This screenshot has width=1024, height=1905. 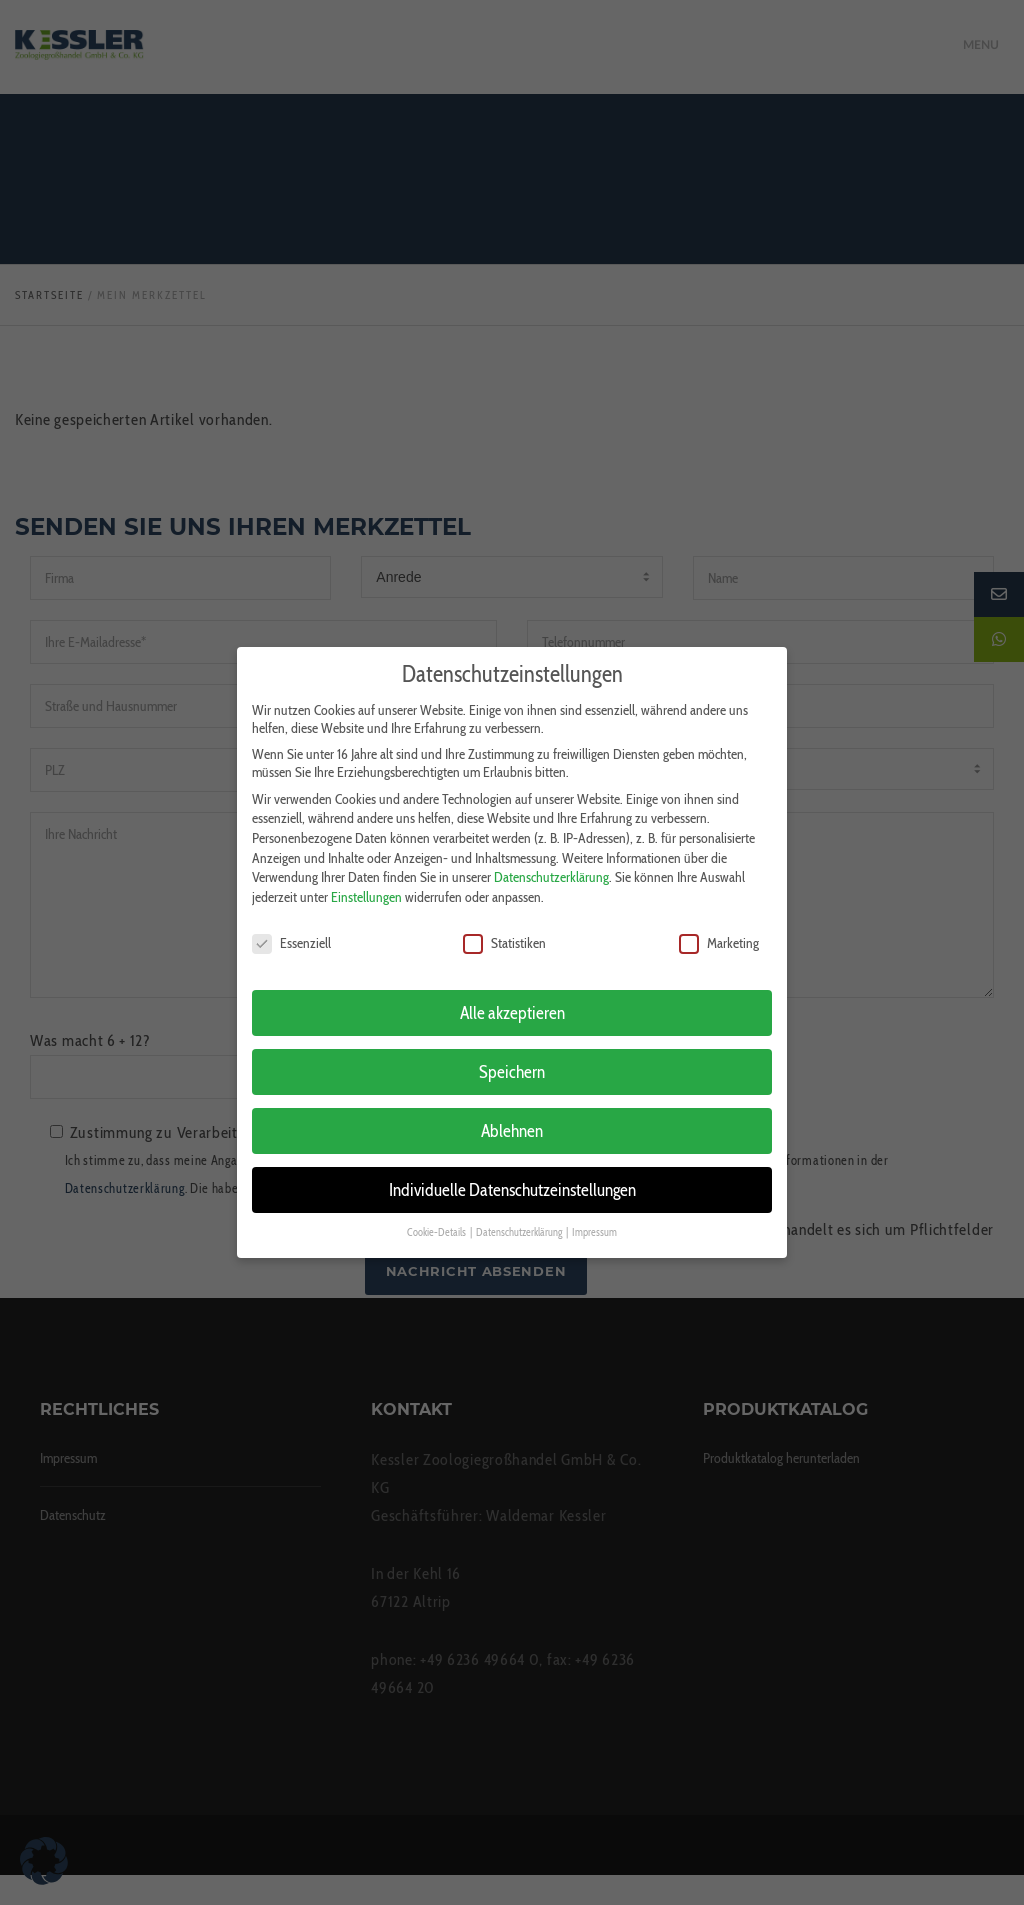 I want to click on Essenziell, so click(x=291, y=933).